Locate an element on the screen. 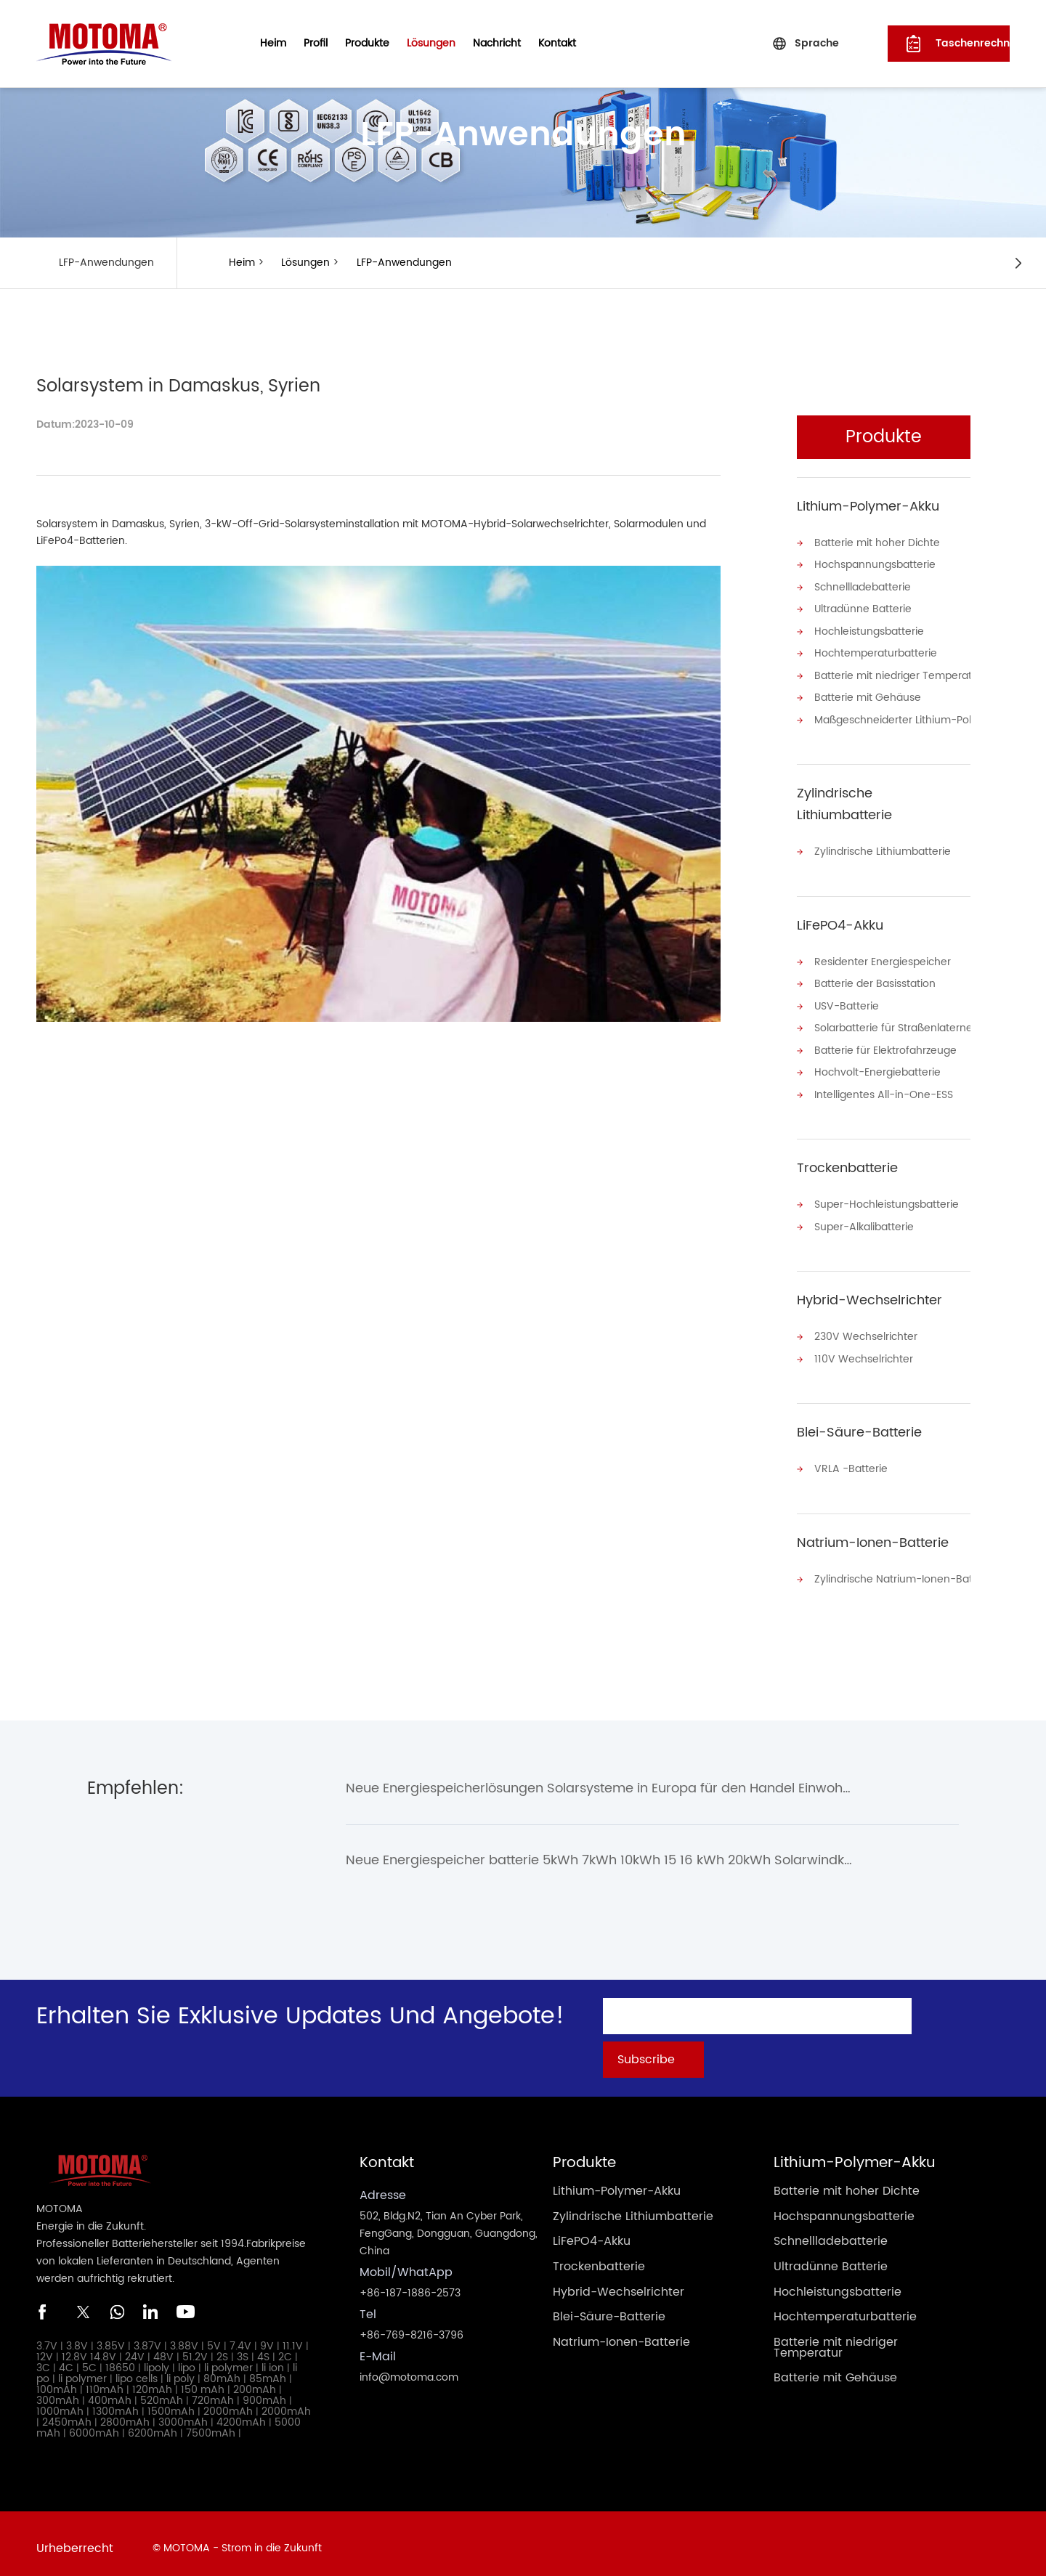 This screenshot has height=2576, width=1046. 520mAh is located at coordinates (161, 2392).